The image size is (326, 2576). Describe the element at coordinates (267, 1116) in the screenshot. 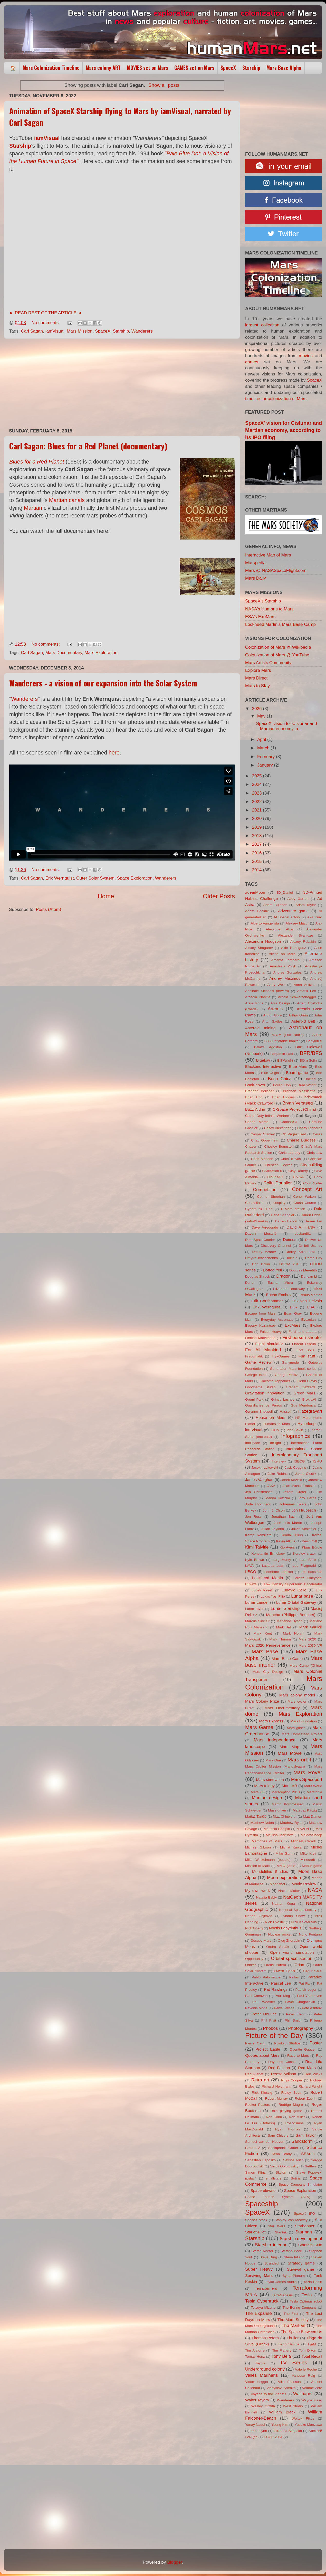

I see `Call of Duty Infinite Warfare` at that location.